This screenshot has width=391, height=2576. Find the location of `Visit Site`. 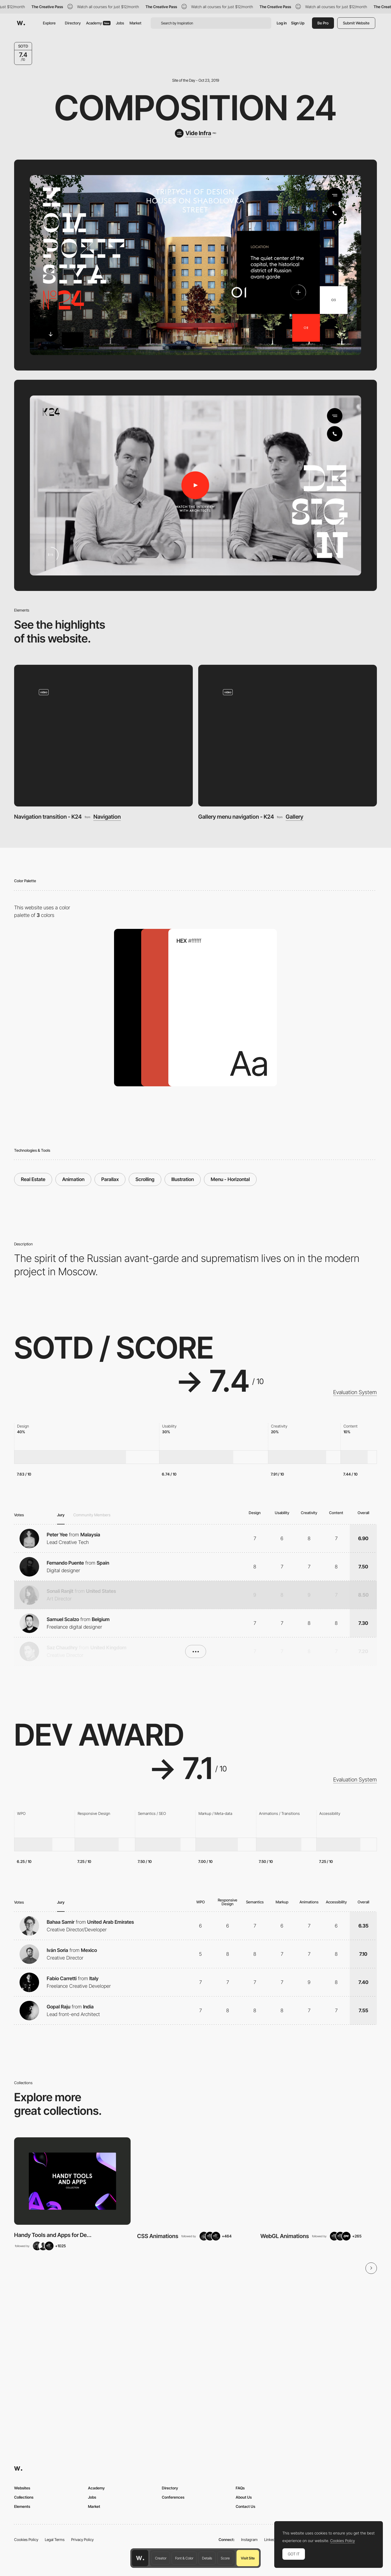

Visit Site is located at coordinates (248, 2558).